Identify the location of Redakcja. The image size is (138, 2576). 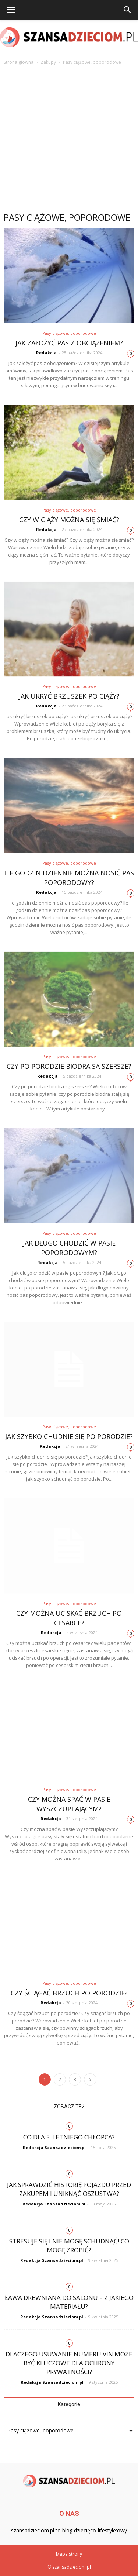
(46, 352).